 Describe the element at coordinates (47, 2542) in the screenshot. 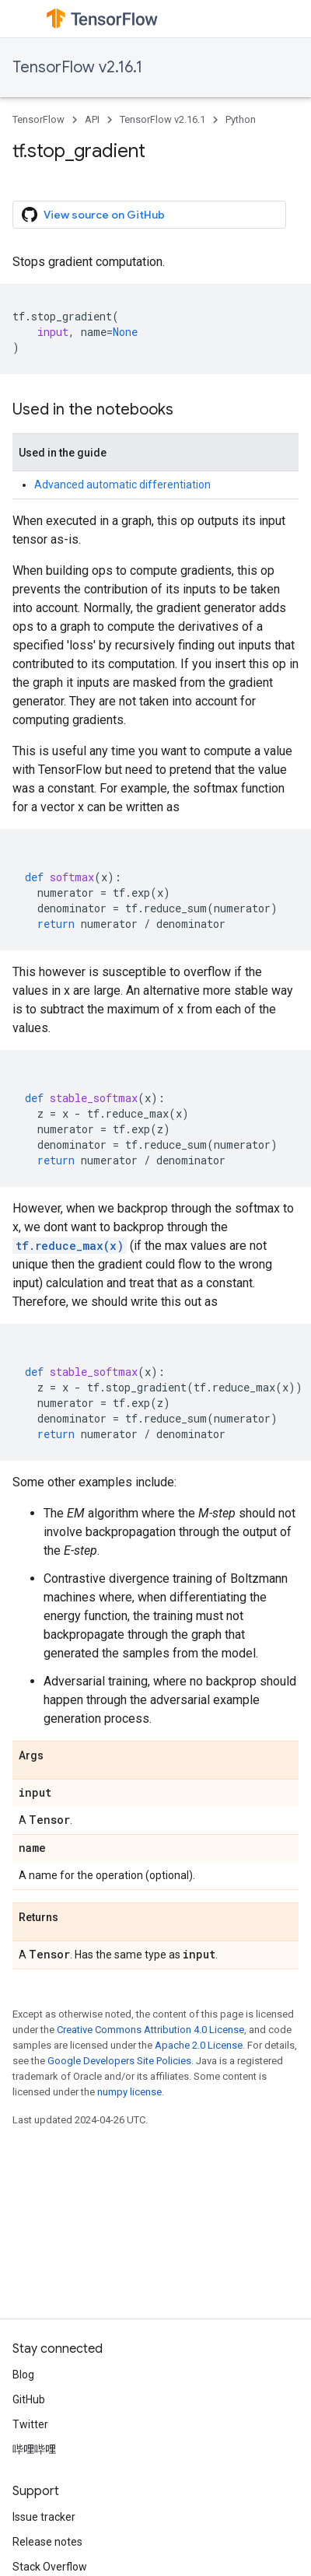

I see `Release notes` at that location.